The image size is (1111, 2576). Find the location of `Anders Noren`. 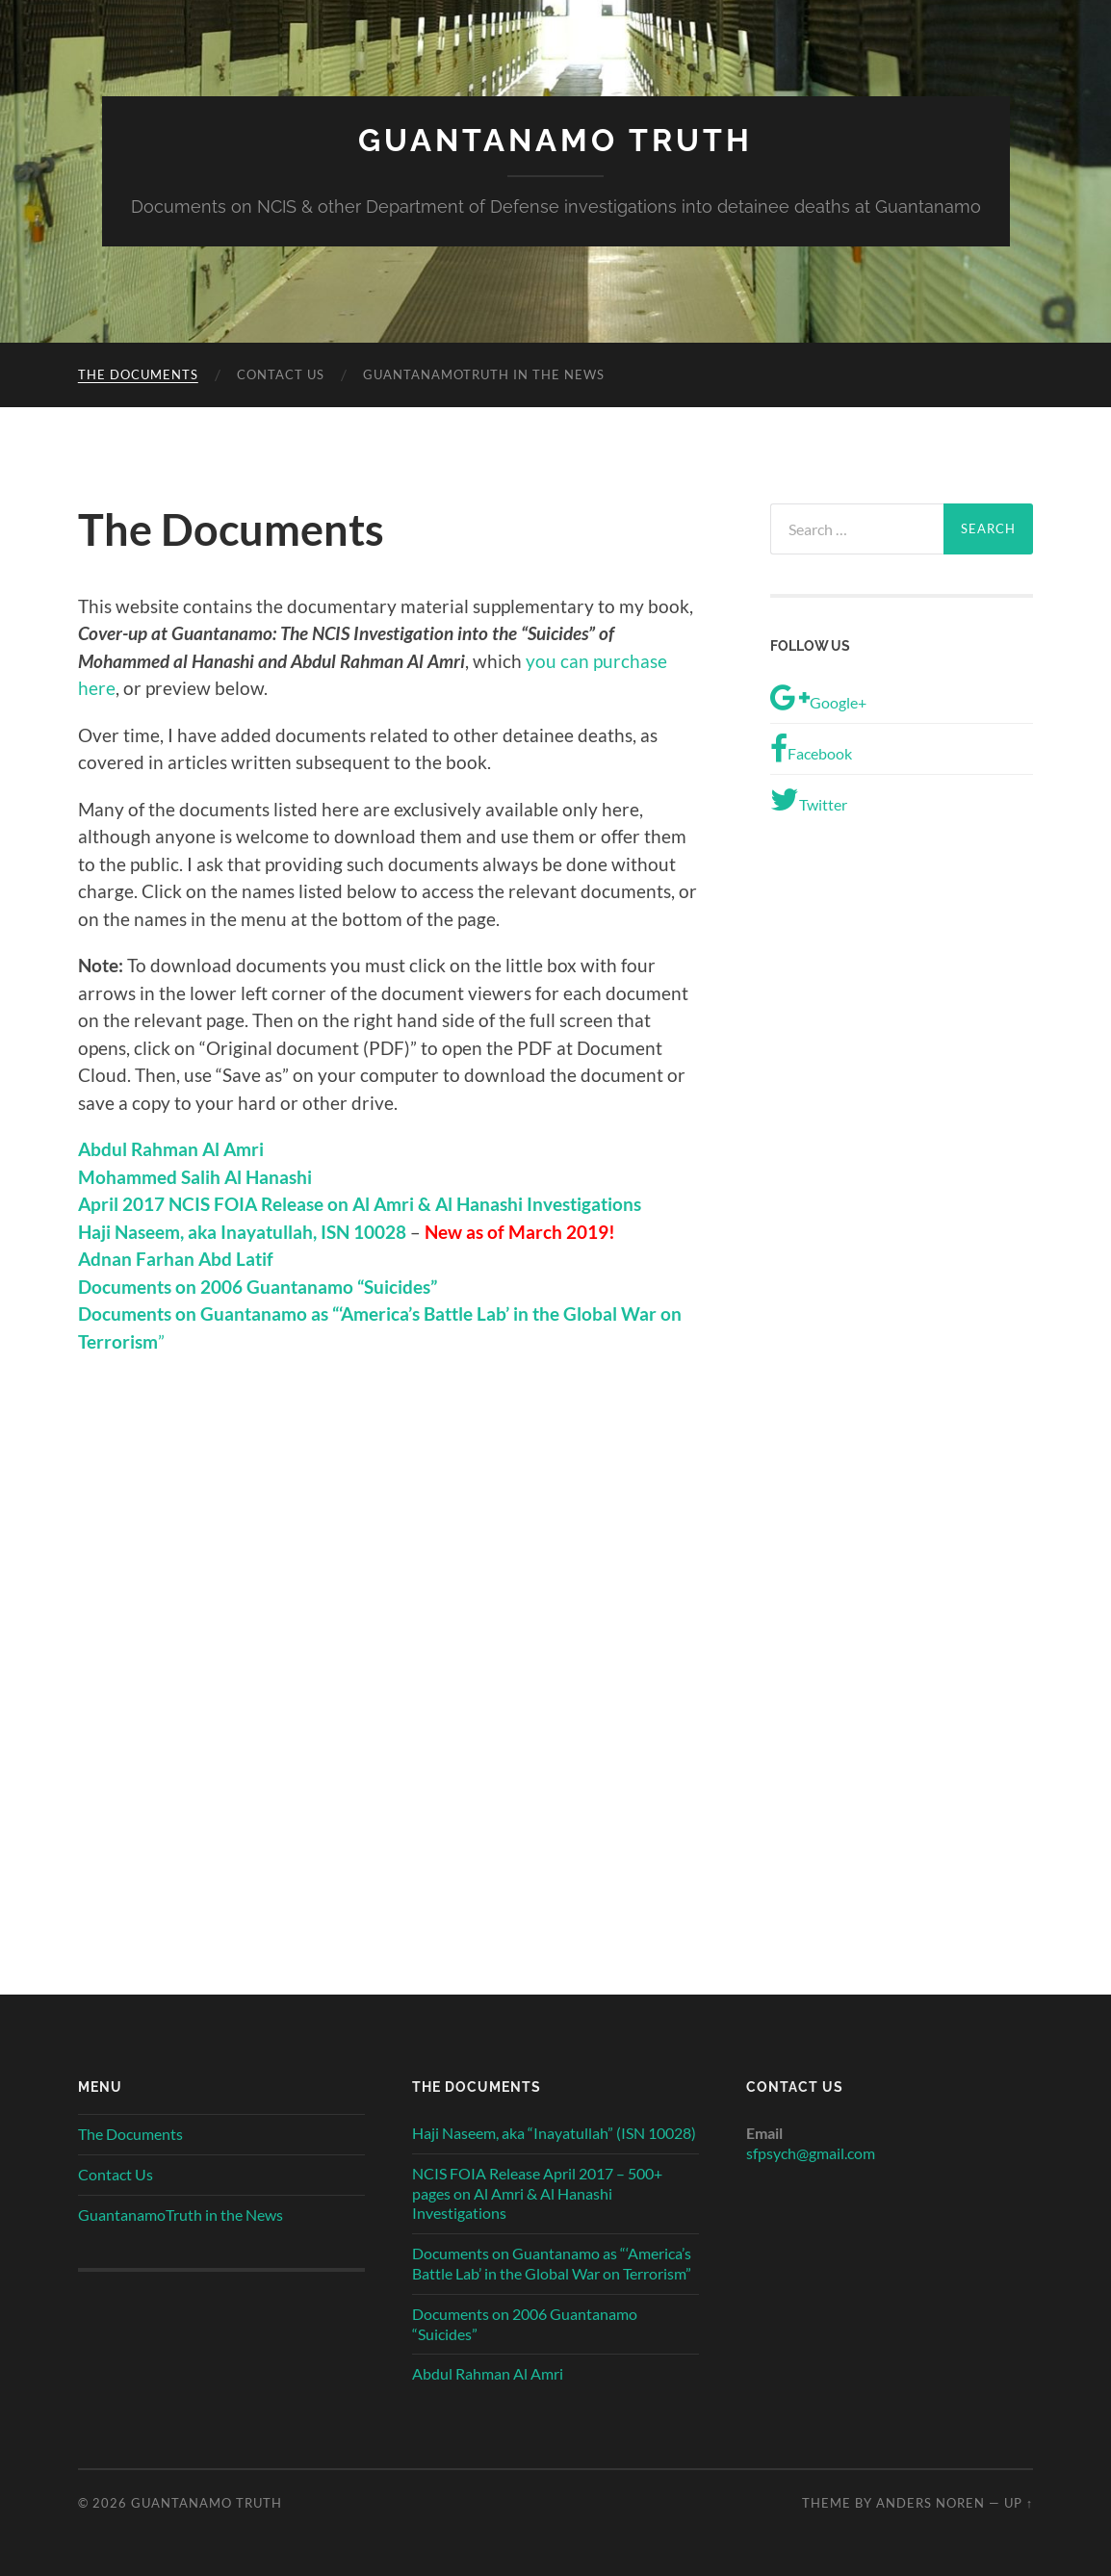

Anders Noren is located at coordinates (930, 2503).